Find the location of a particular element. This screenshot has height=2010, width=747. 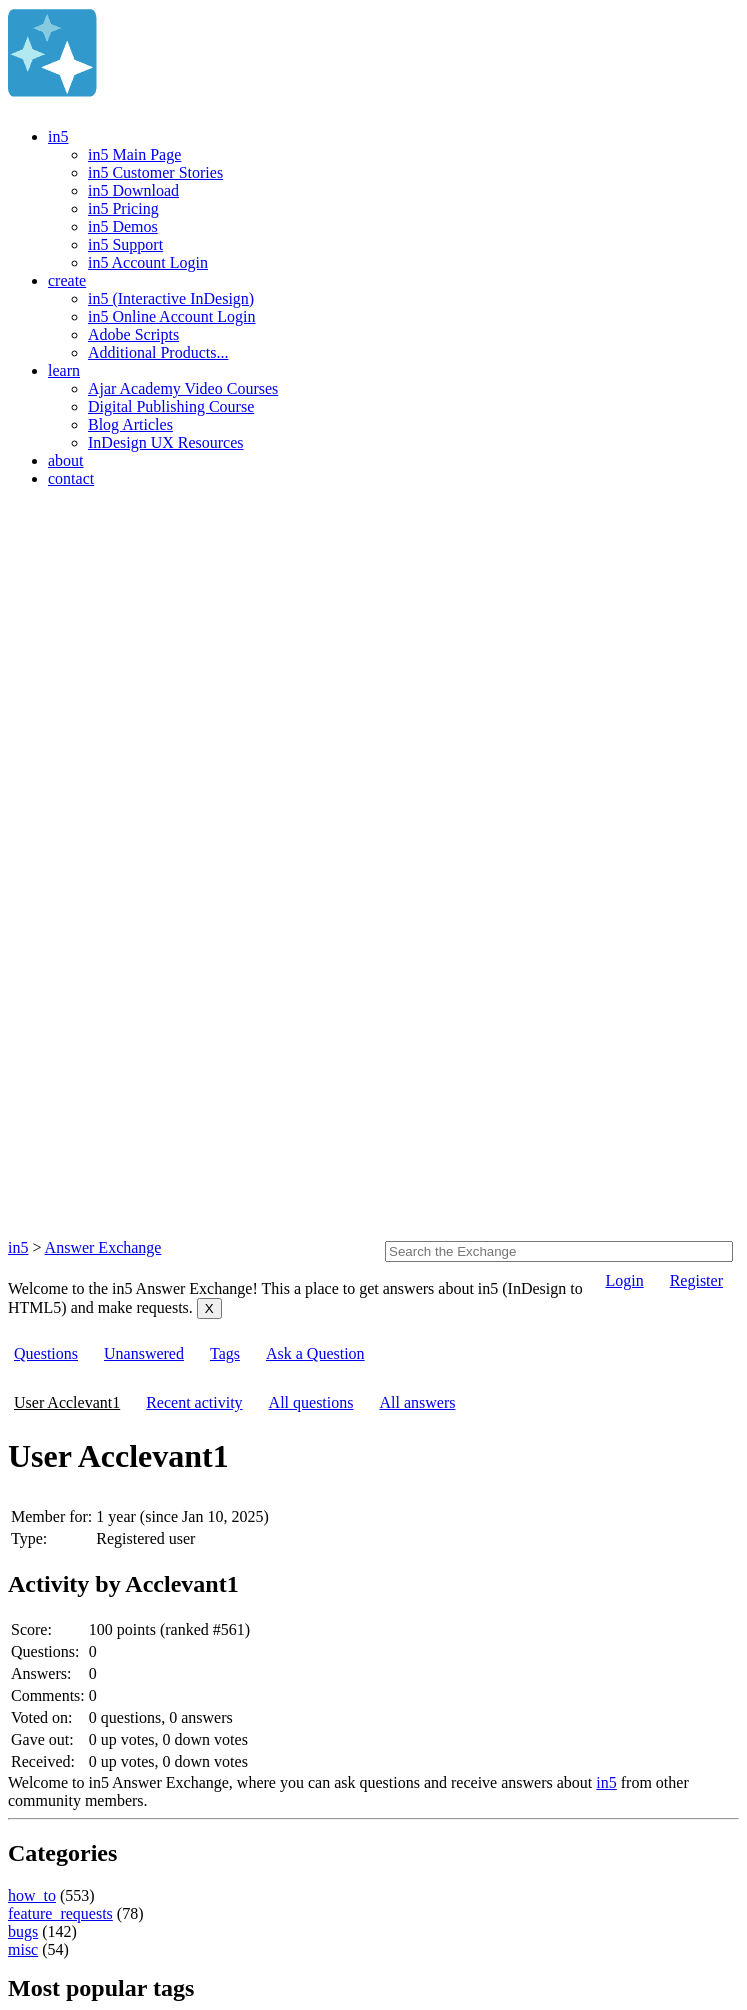

Ajar Academy Video Courses is located at coordinates (183, 388).